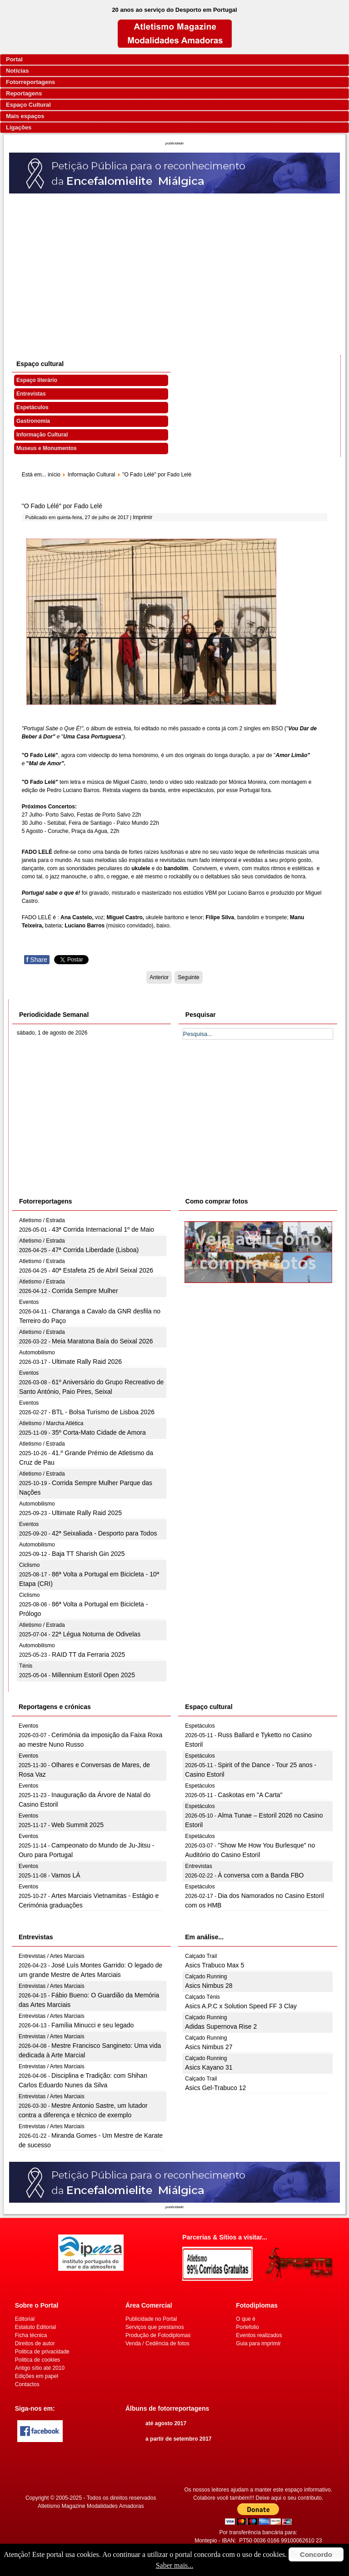  I want to click on [Artigo seguinte: Noites de Novo Circo no Casino Lisboa em Agosto], so click(188, 977).